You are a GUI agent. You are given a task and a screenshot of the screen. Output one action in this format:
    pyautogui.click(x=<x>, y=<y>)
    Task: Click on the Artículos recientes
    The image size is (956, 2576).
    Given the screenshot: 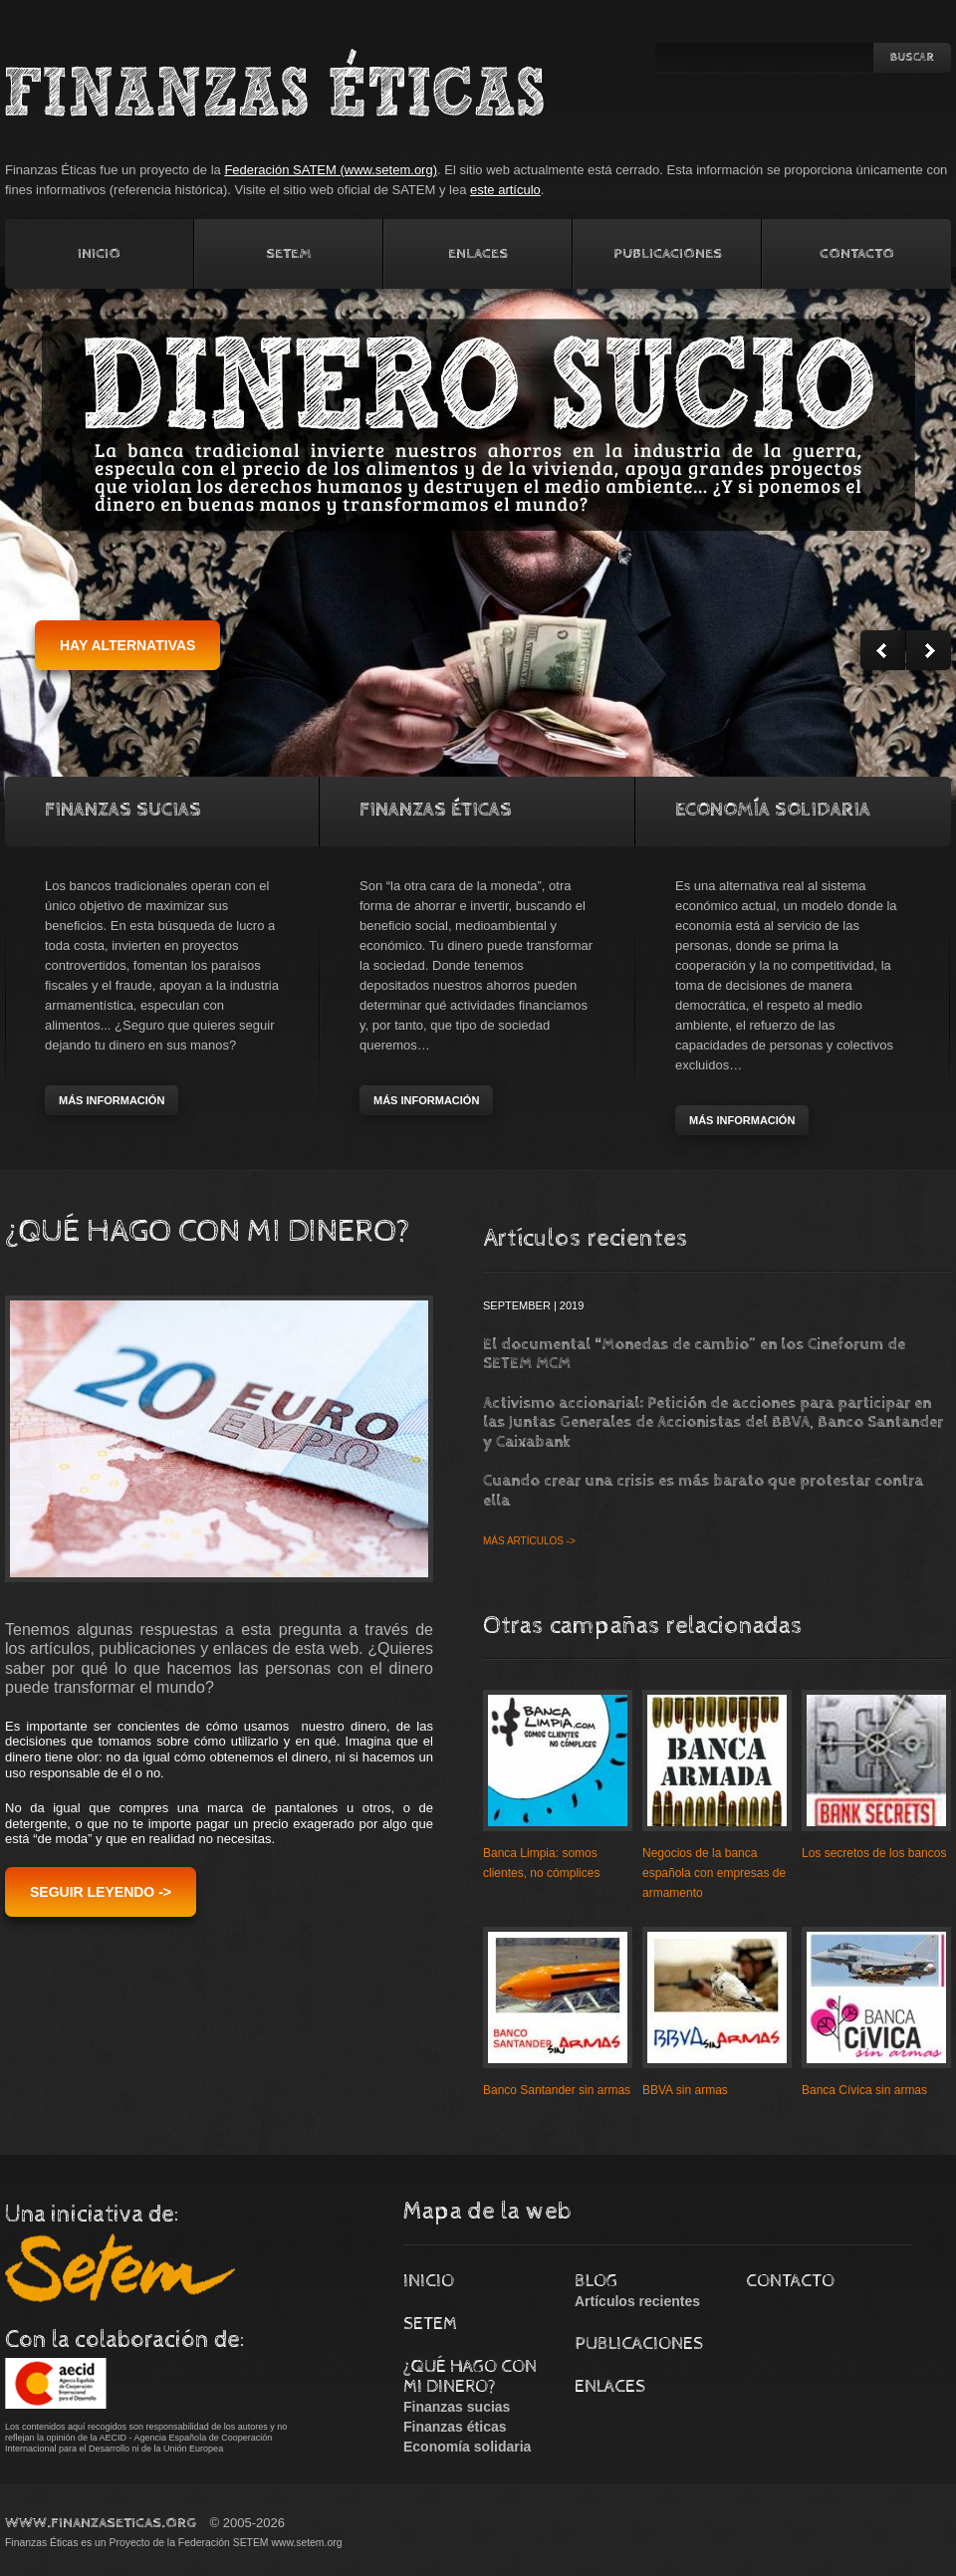 What is the action you would take?
    pyautogui.click(x=637, y=2301)
    